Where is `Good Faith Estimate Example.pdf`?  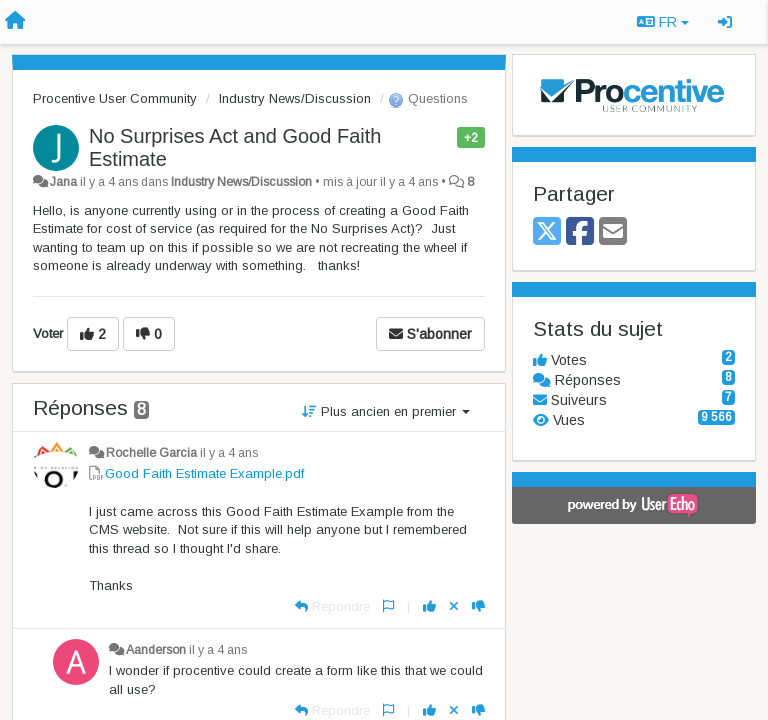
Good Faith Estimate Example.pdf is located at coordinates (204, 473).